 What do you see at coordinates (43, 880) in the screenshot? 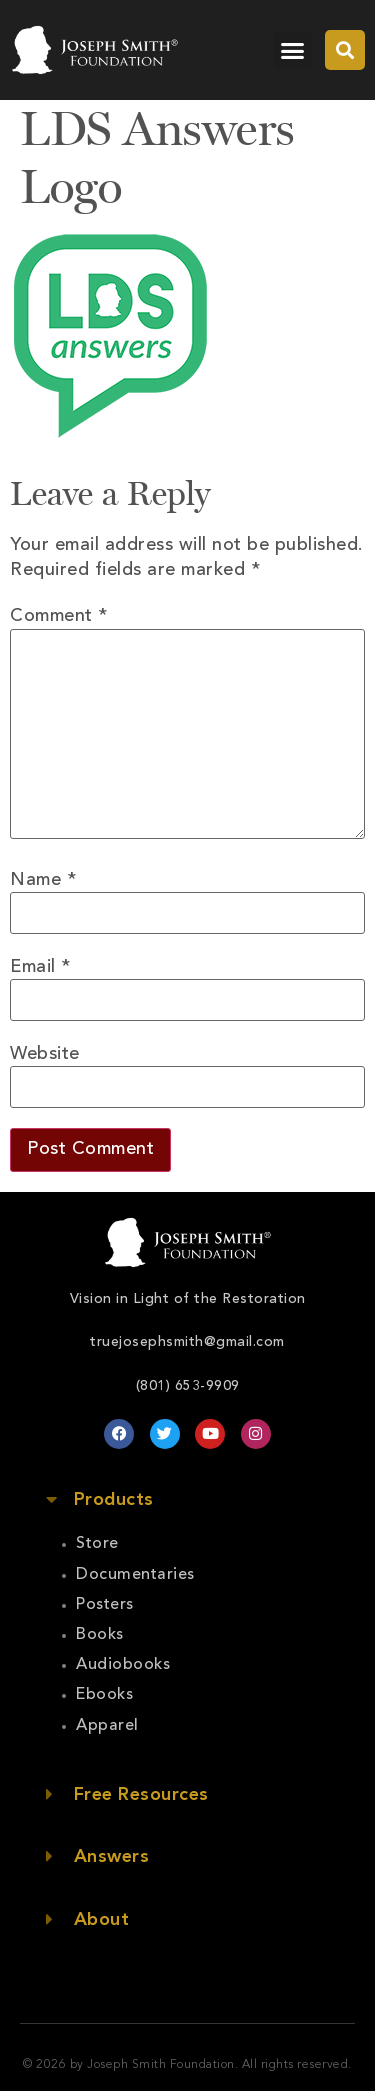
I see `Name` at bounding box center [43, 880].